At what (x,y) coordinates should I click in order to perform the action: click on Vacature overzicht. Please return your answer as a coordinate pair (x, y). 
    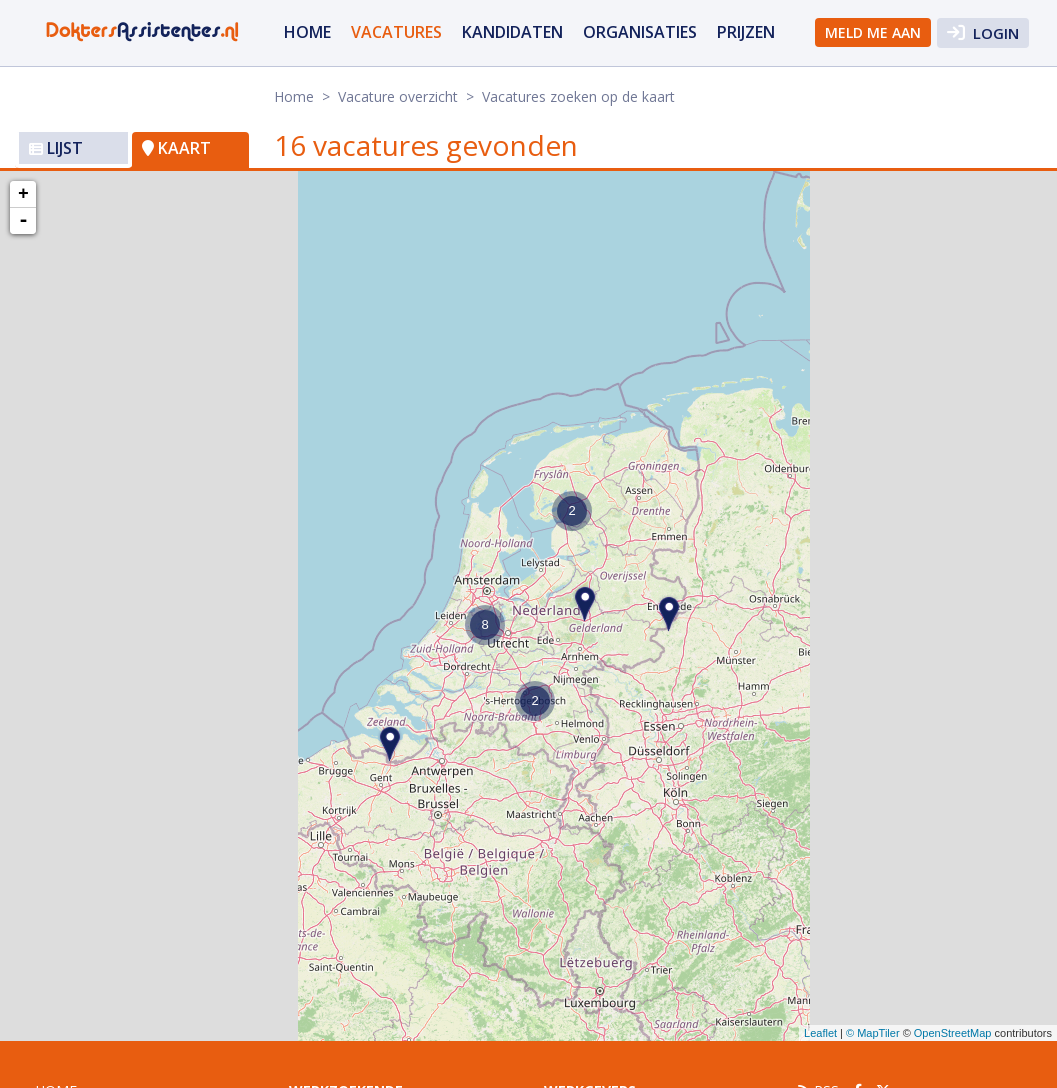
    Looking at the image, I should click on (398, 96).